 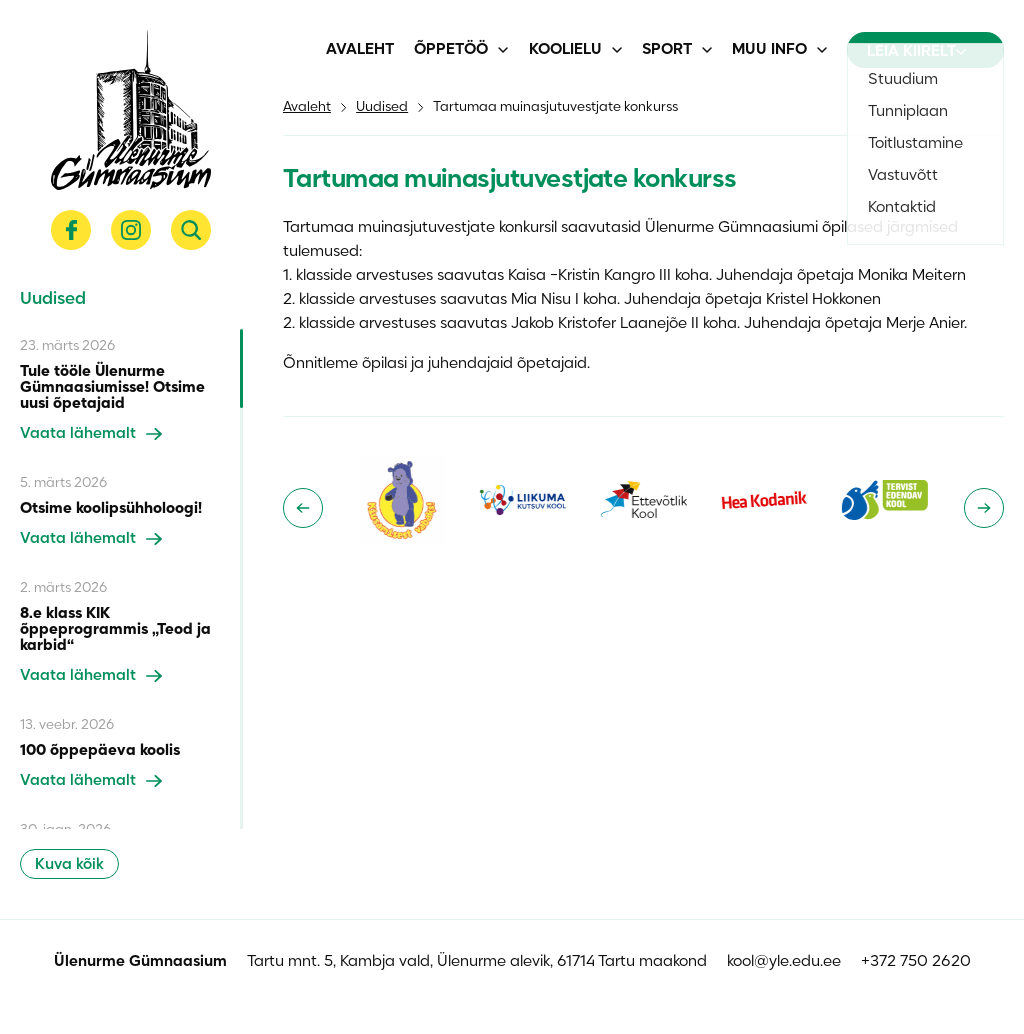 What do you see at coordinates (784, 962) in the screenshot?
I see `kool@yle.edu.ee` at bounding box center [784, 962].